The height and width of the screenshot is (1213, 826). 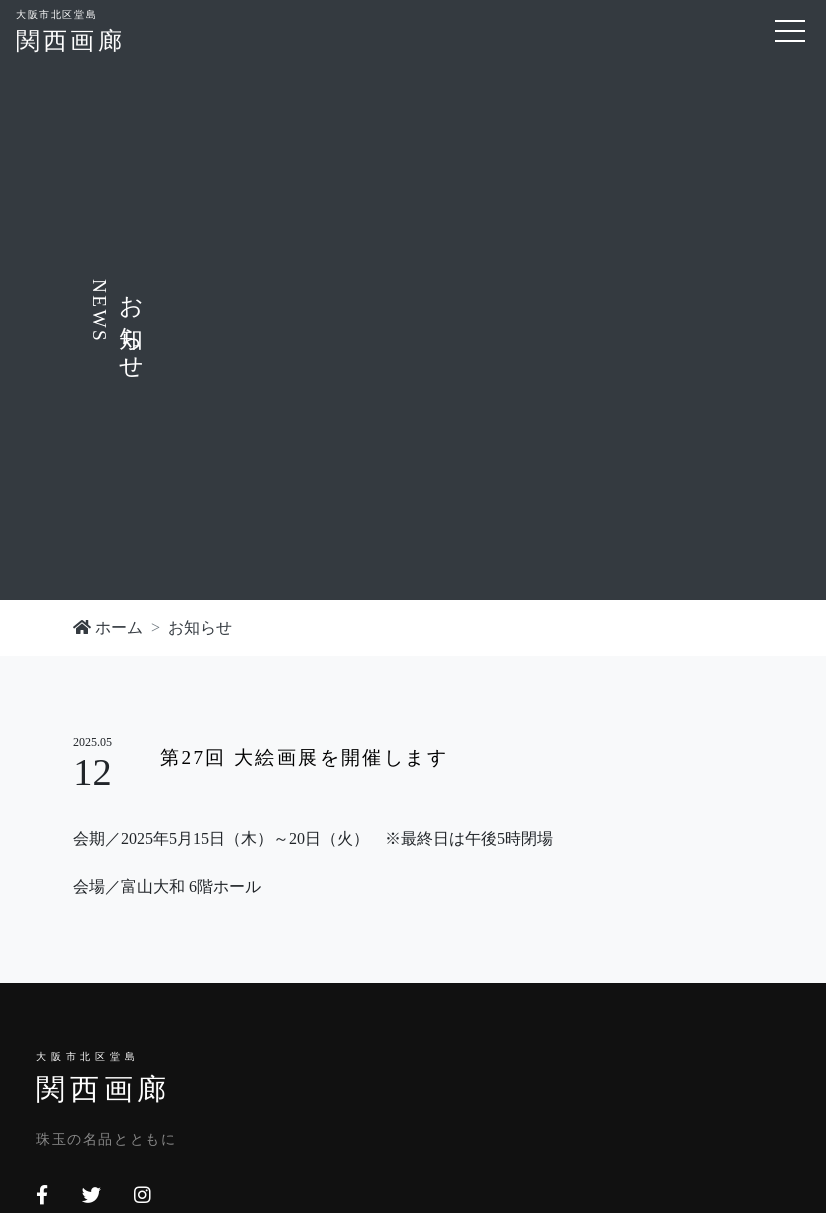 What do you see at coordinates (108, 627) in the screenshot?
I see `ホーム` at bounding box center [108, 627].